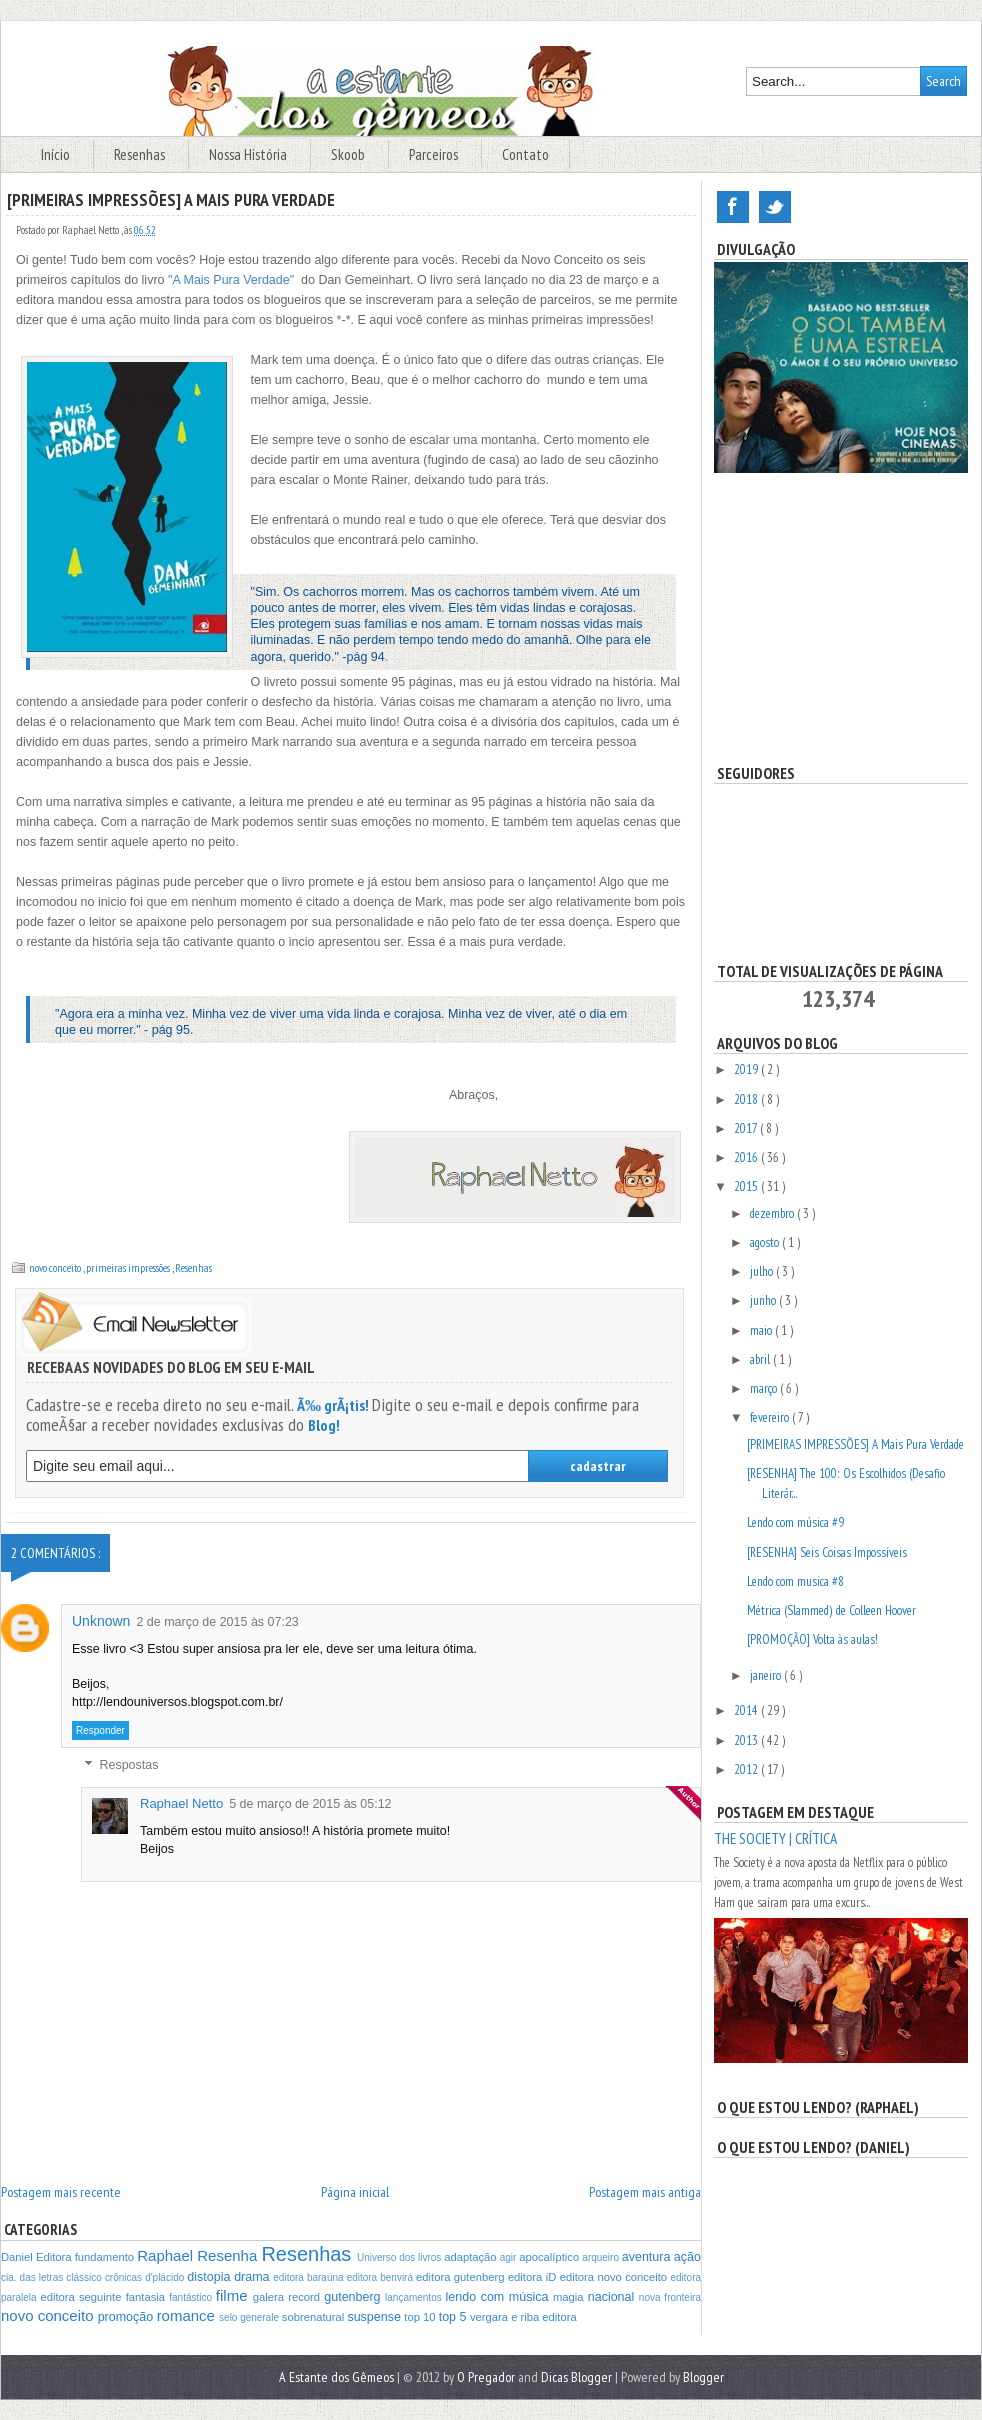  I want to click on Responder, so click(100, 1730).